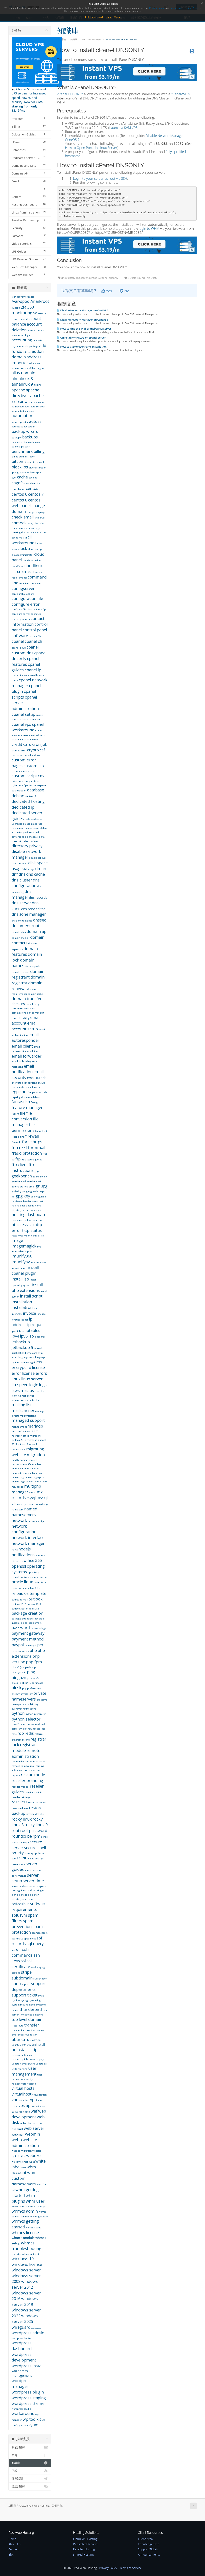  Describe the element at coordinates (28, 2059) in the screenshot. I see `uninterruptible power supply` at that location.